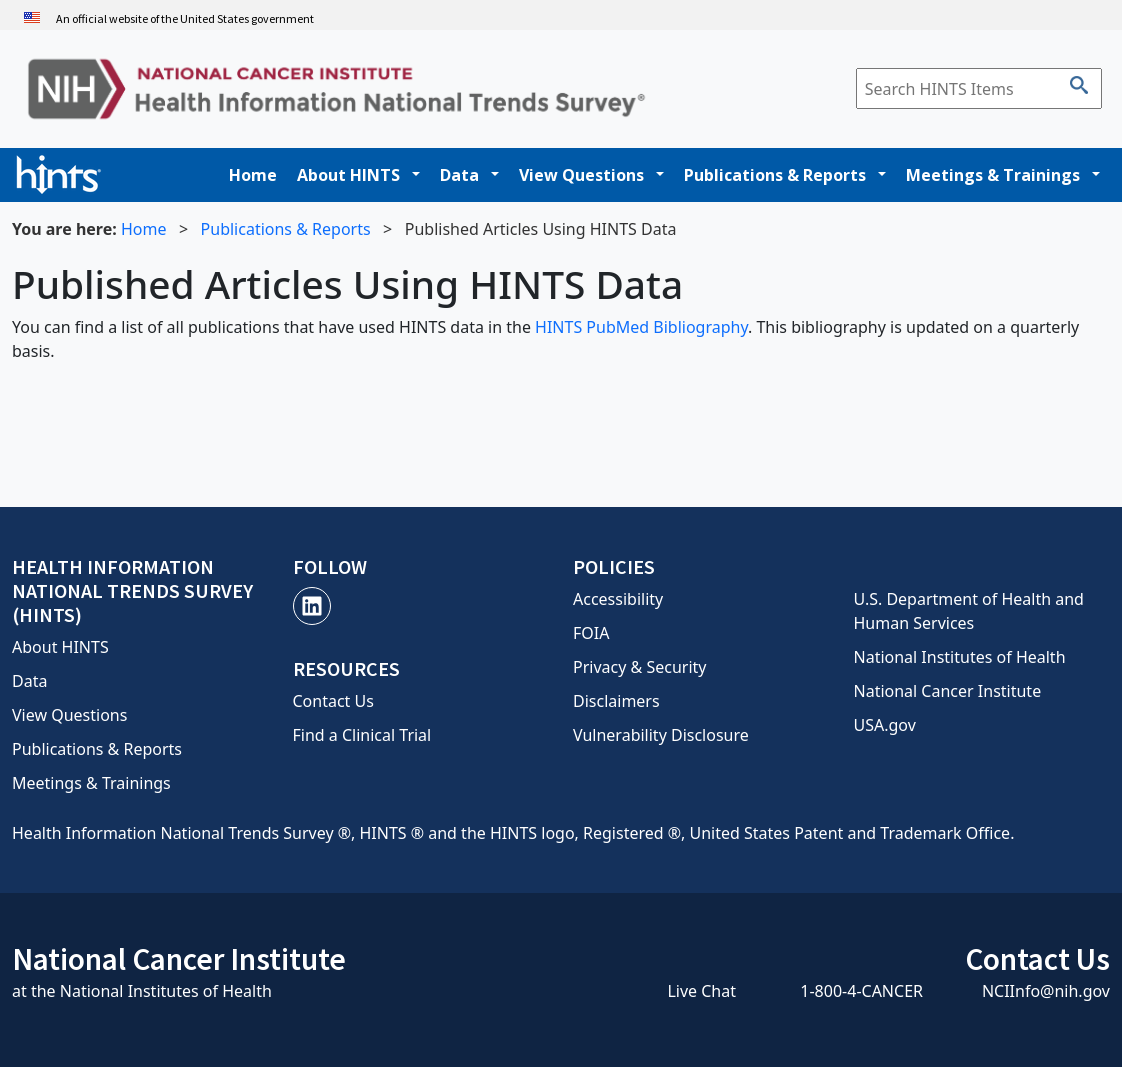 Image resolution: width=1122 pixels, height=1067 pixels. Describe the element at coordinates (618, 599) in the screenshot. I see `Accessibility [Accessibility, opens a new window]` at that location.